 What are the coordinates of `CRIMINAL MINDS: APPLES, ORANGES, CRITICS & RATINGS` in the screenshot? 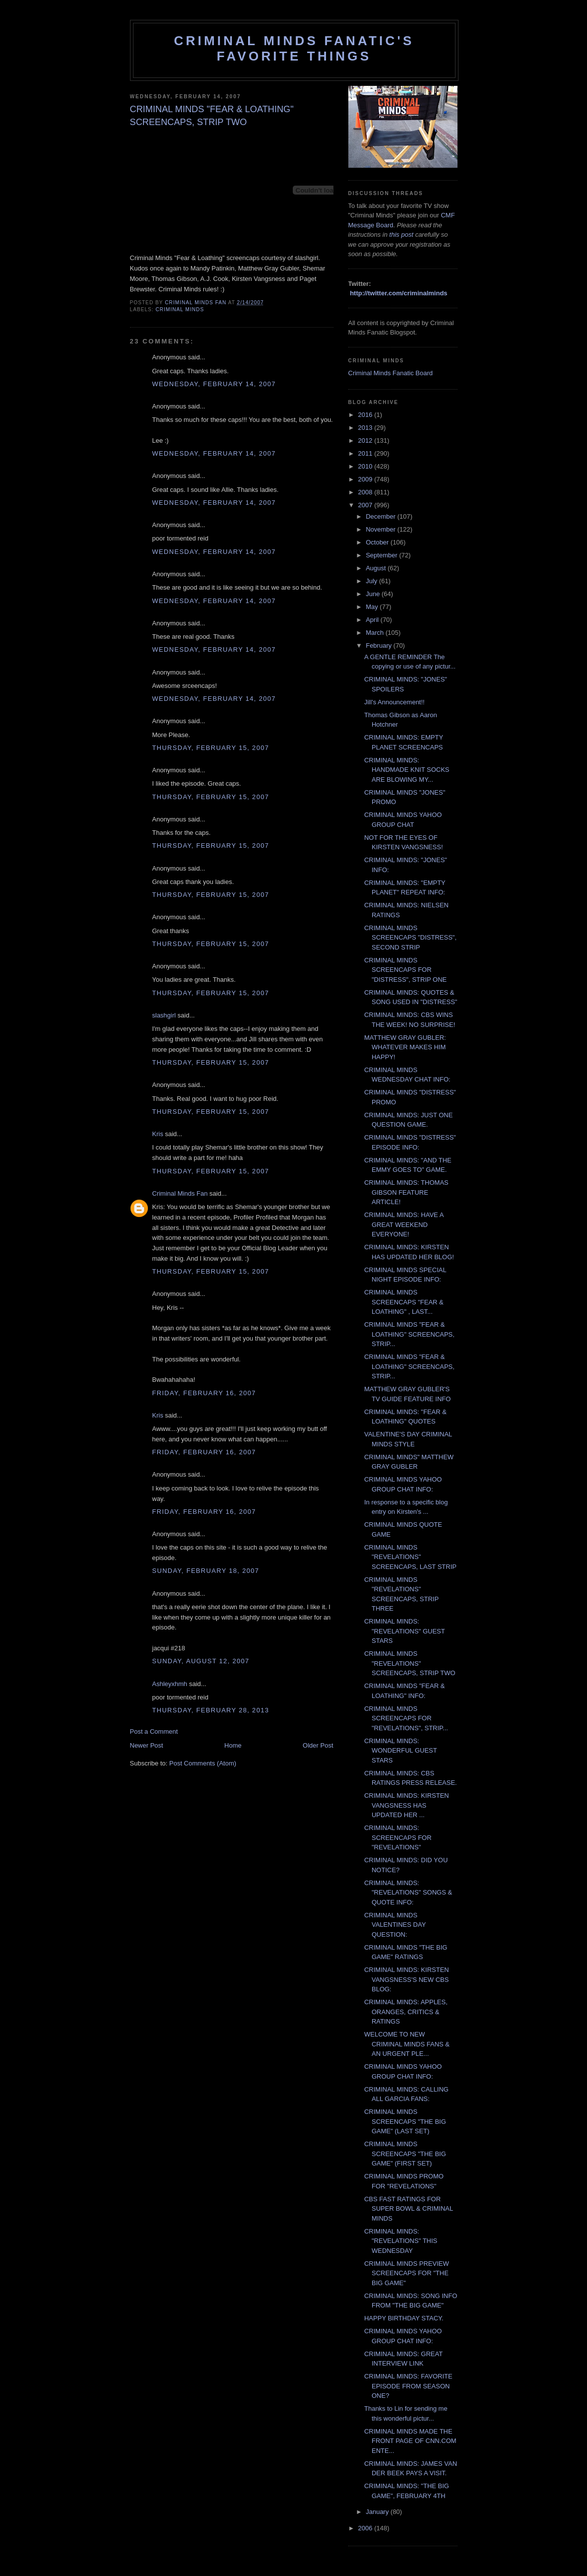 It's located at (406, 2011).